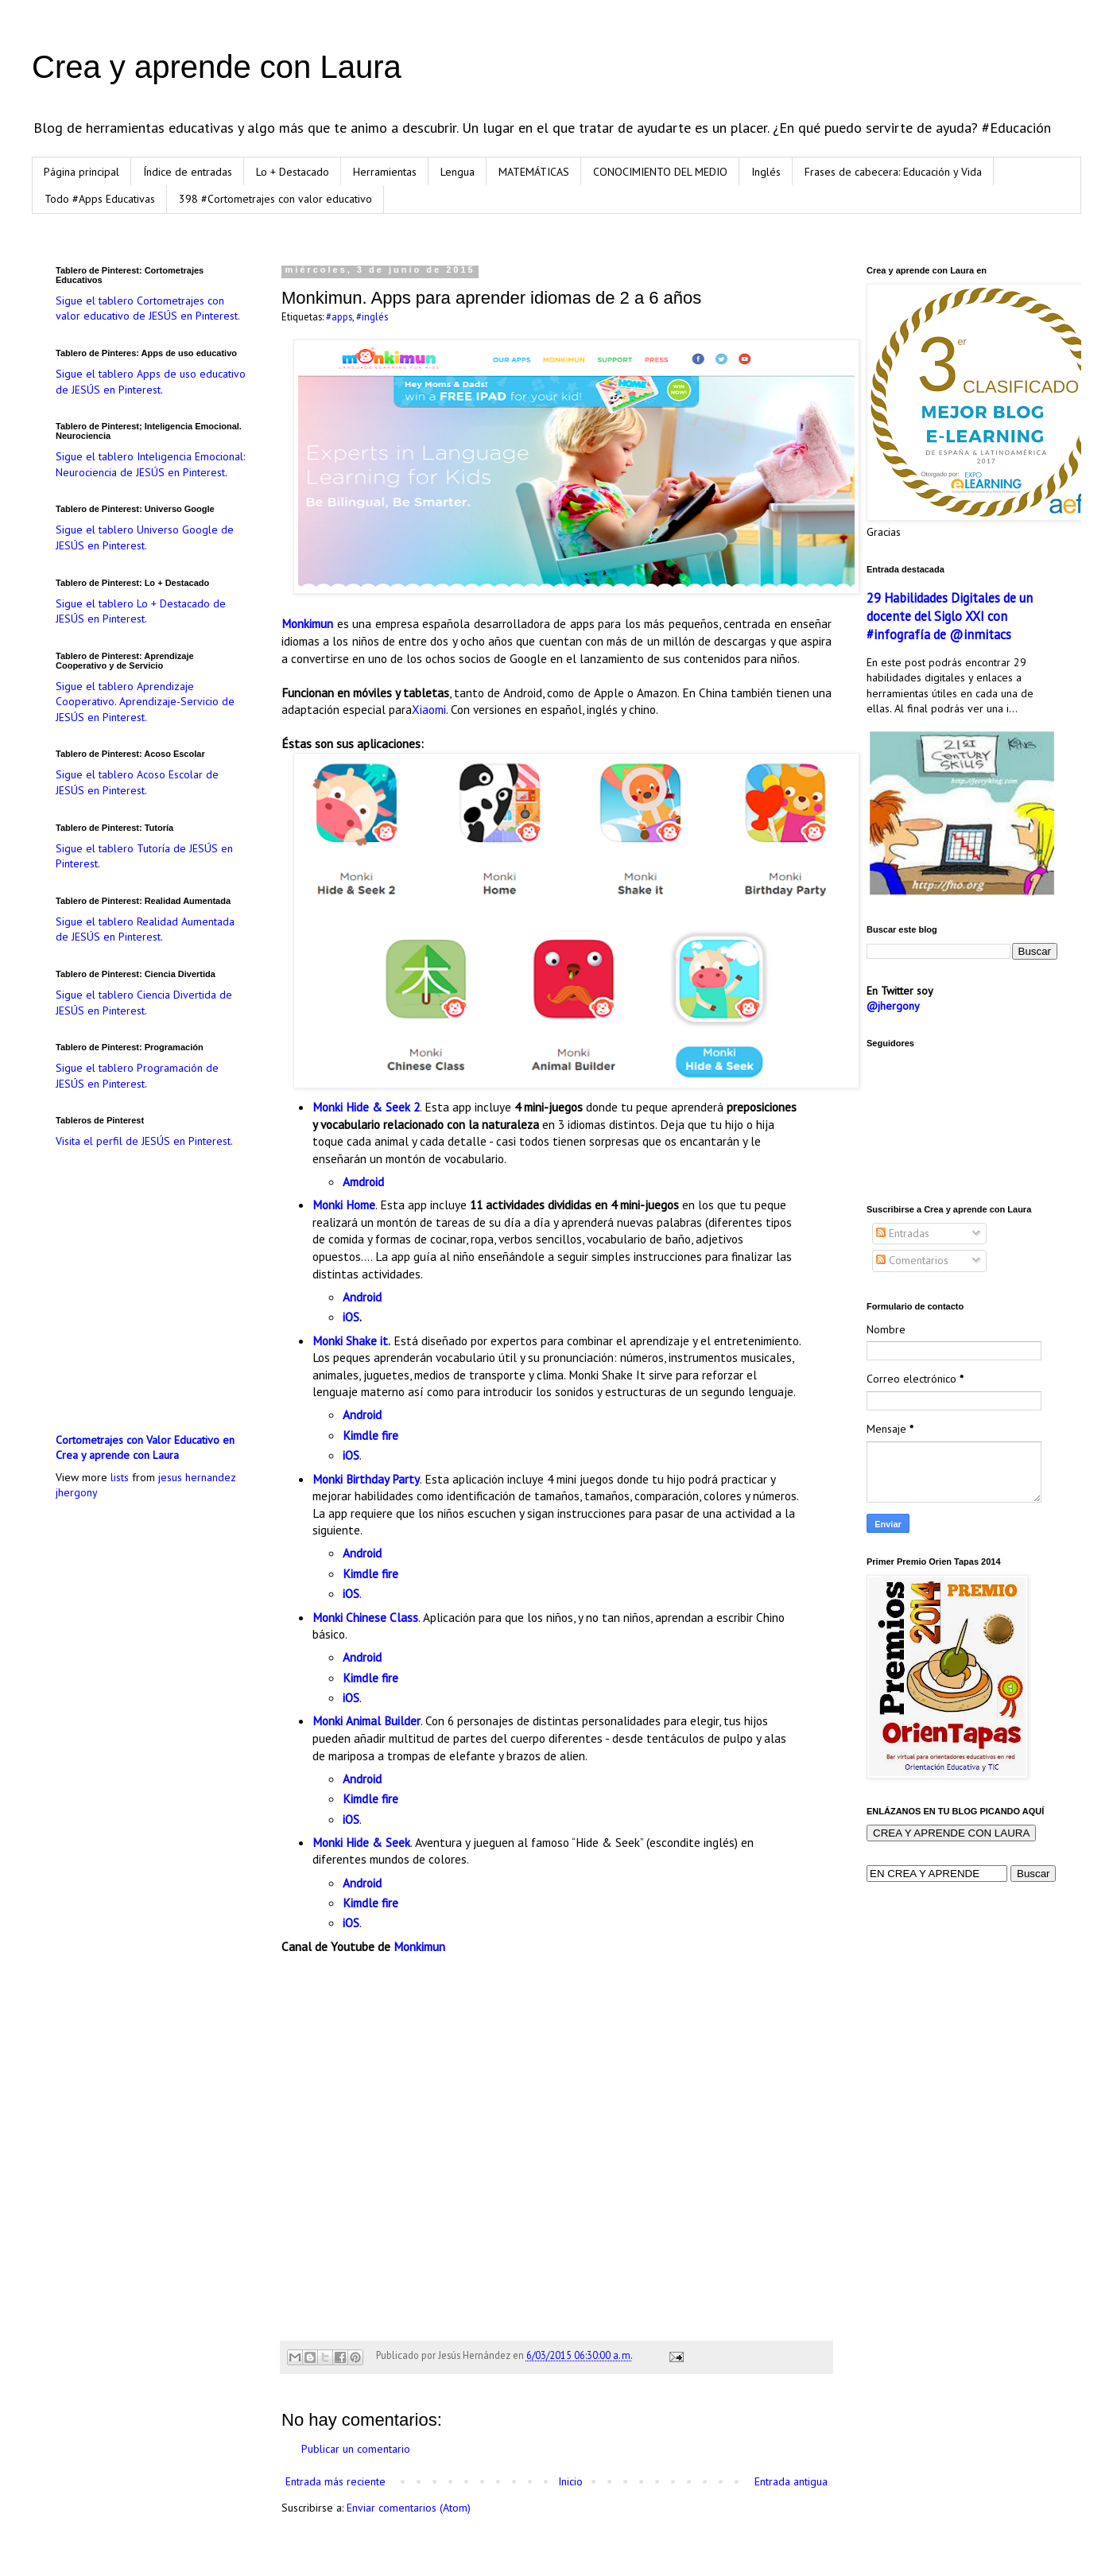 This screenshot has width=1113, height=2576. Describe the element at coordinates (370, 1435) in the screenshot. I see `Kimdle fire` at that location.